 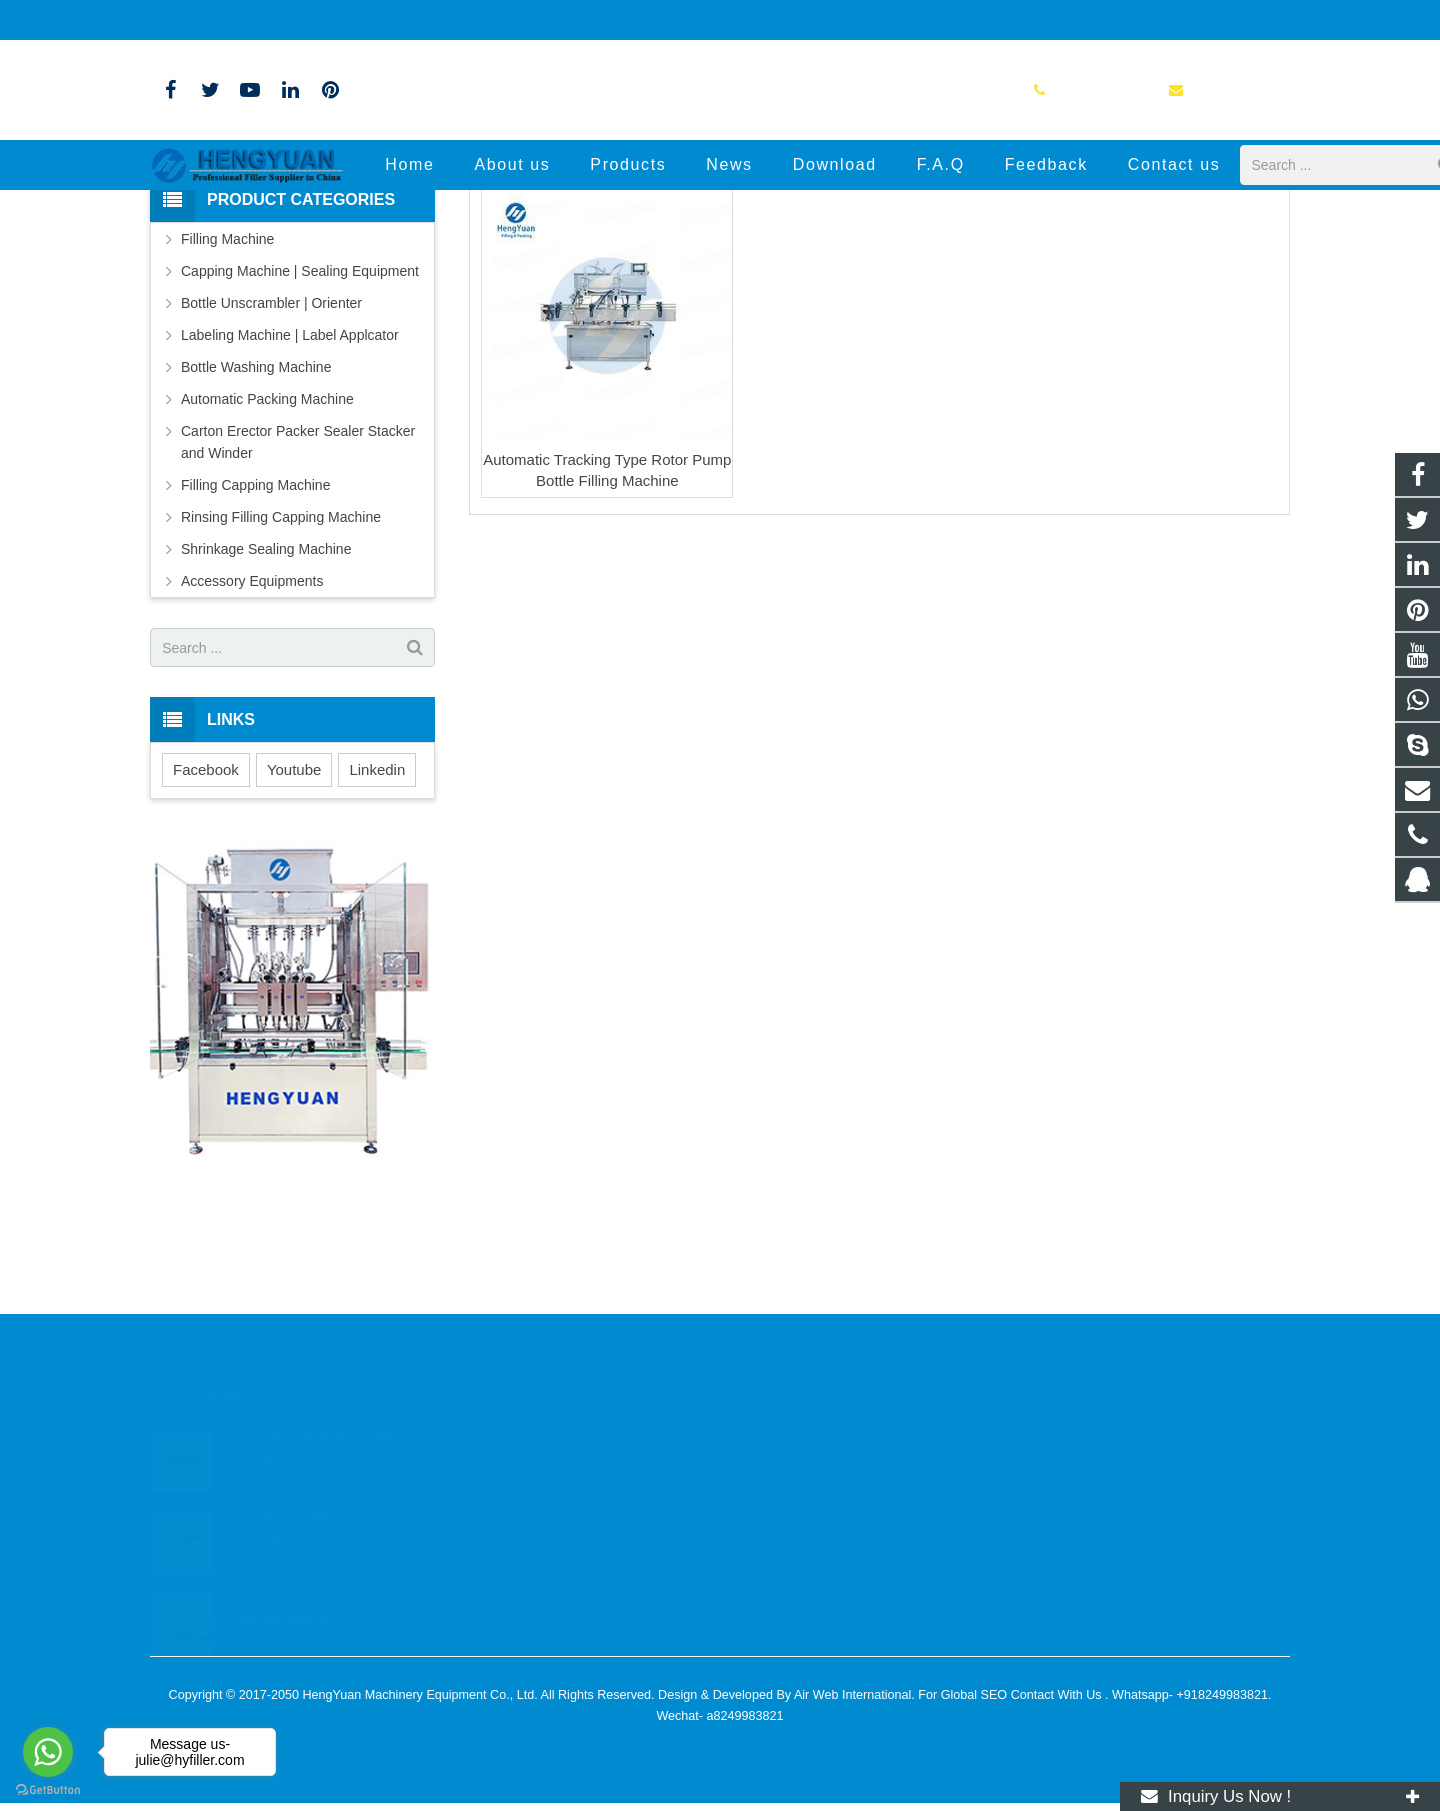 I want to click on Bottle Unscrambler | Orienter, so click(x=271, y=465).